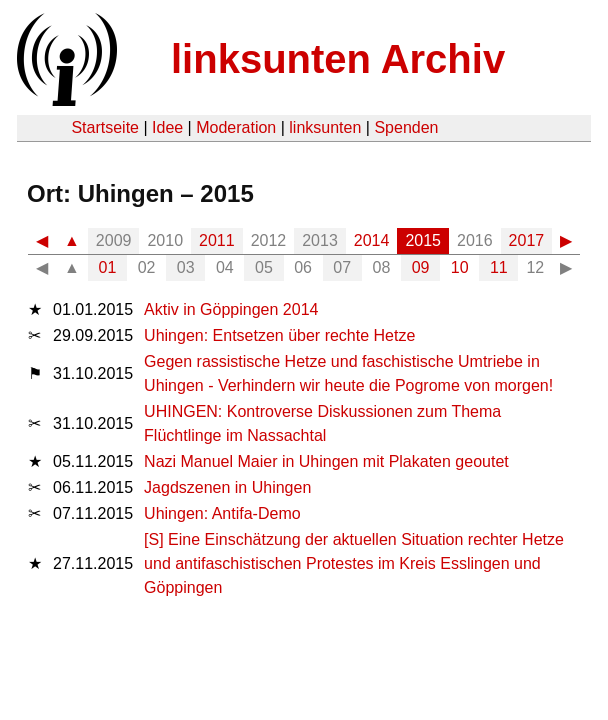 This screenshot has height=720, width=608. I want to click on Idee, so click(167, 127).